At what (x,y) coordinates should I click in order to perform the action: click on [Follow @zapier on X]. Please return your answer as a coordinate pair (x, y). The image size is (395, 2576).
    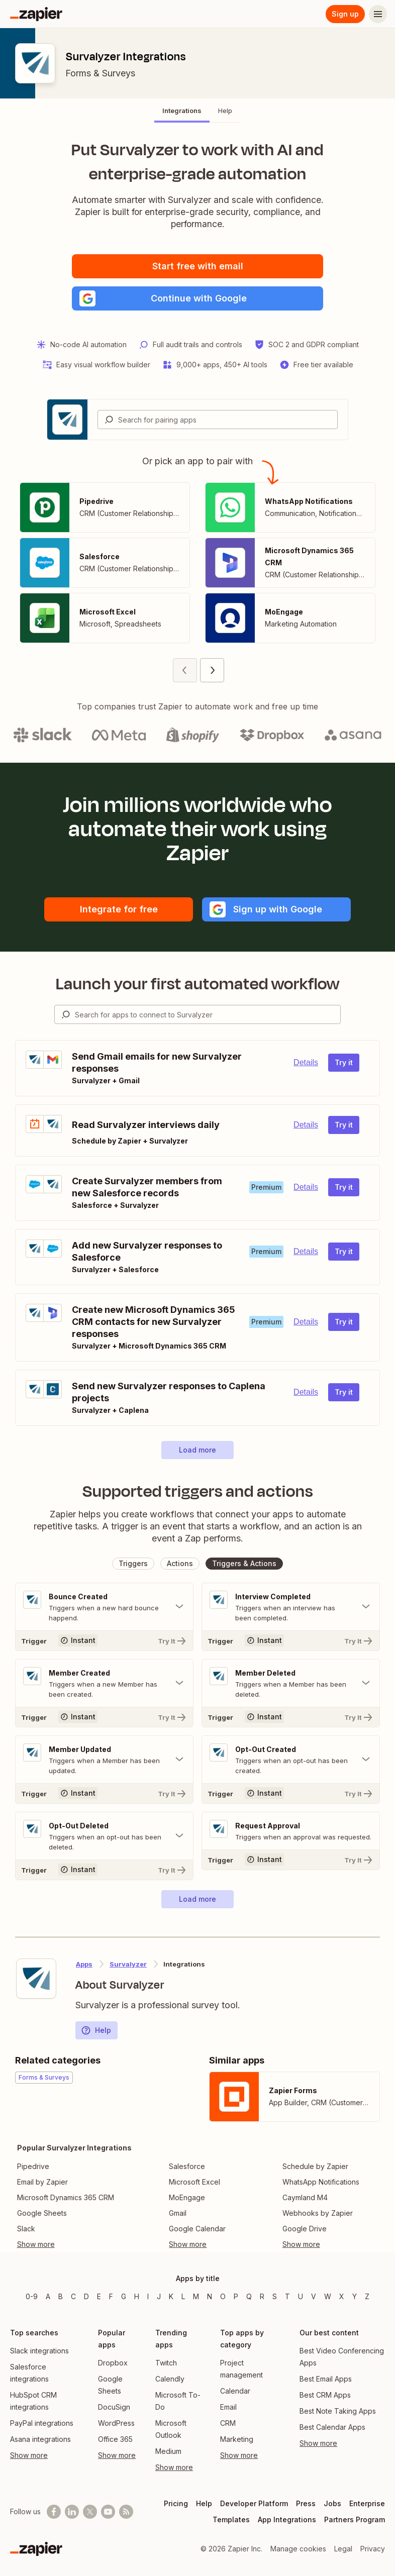
    Looking at the image, I should click on (90, 2512).